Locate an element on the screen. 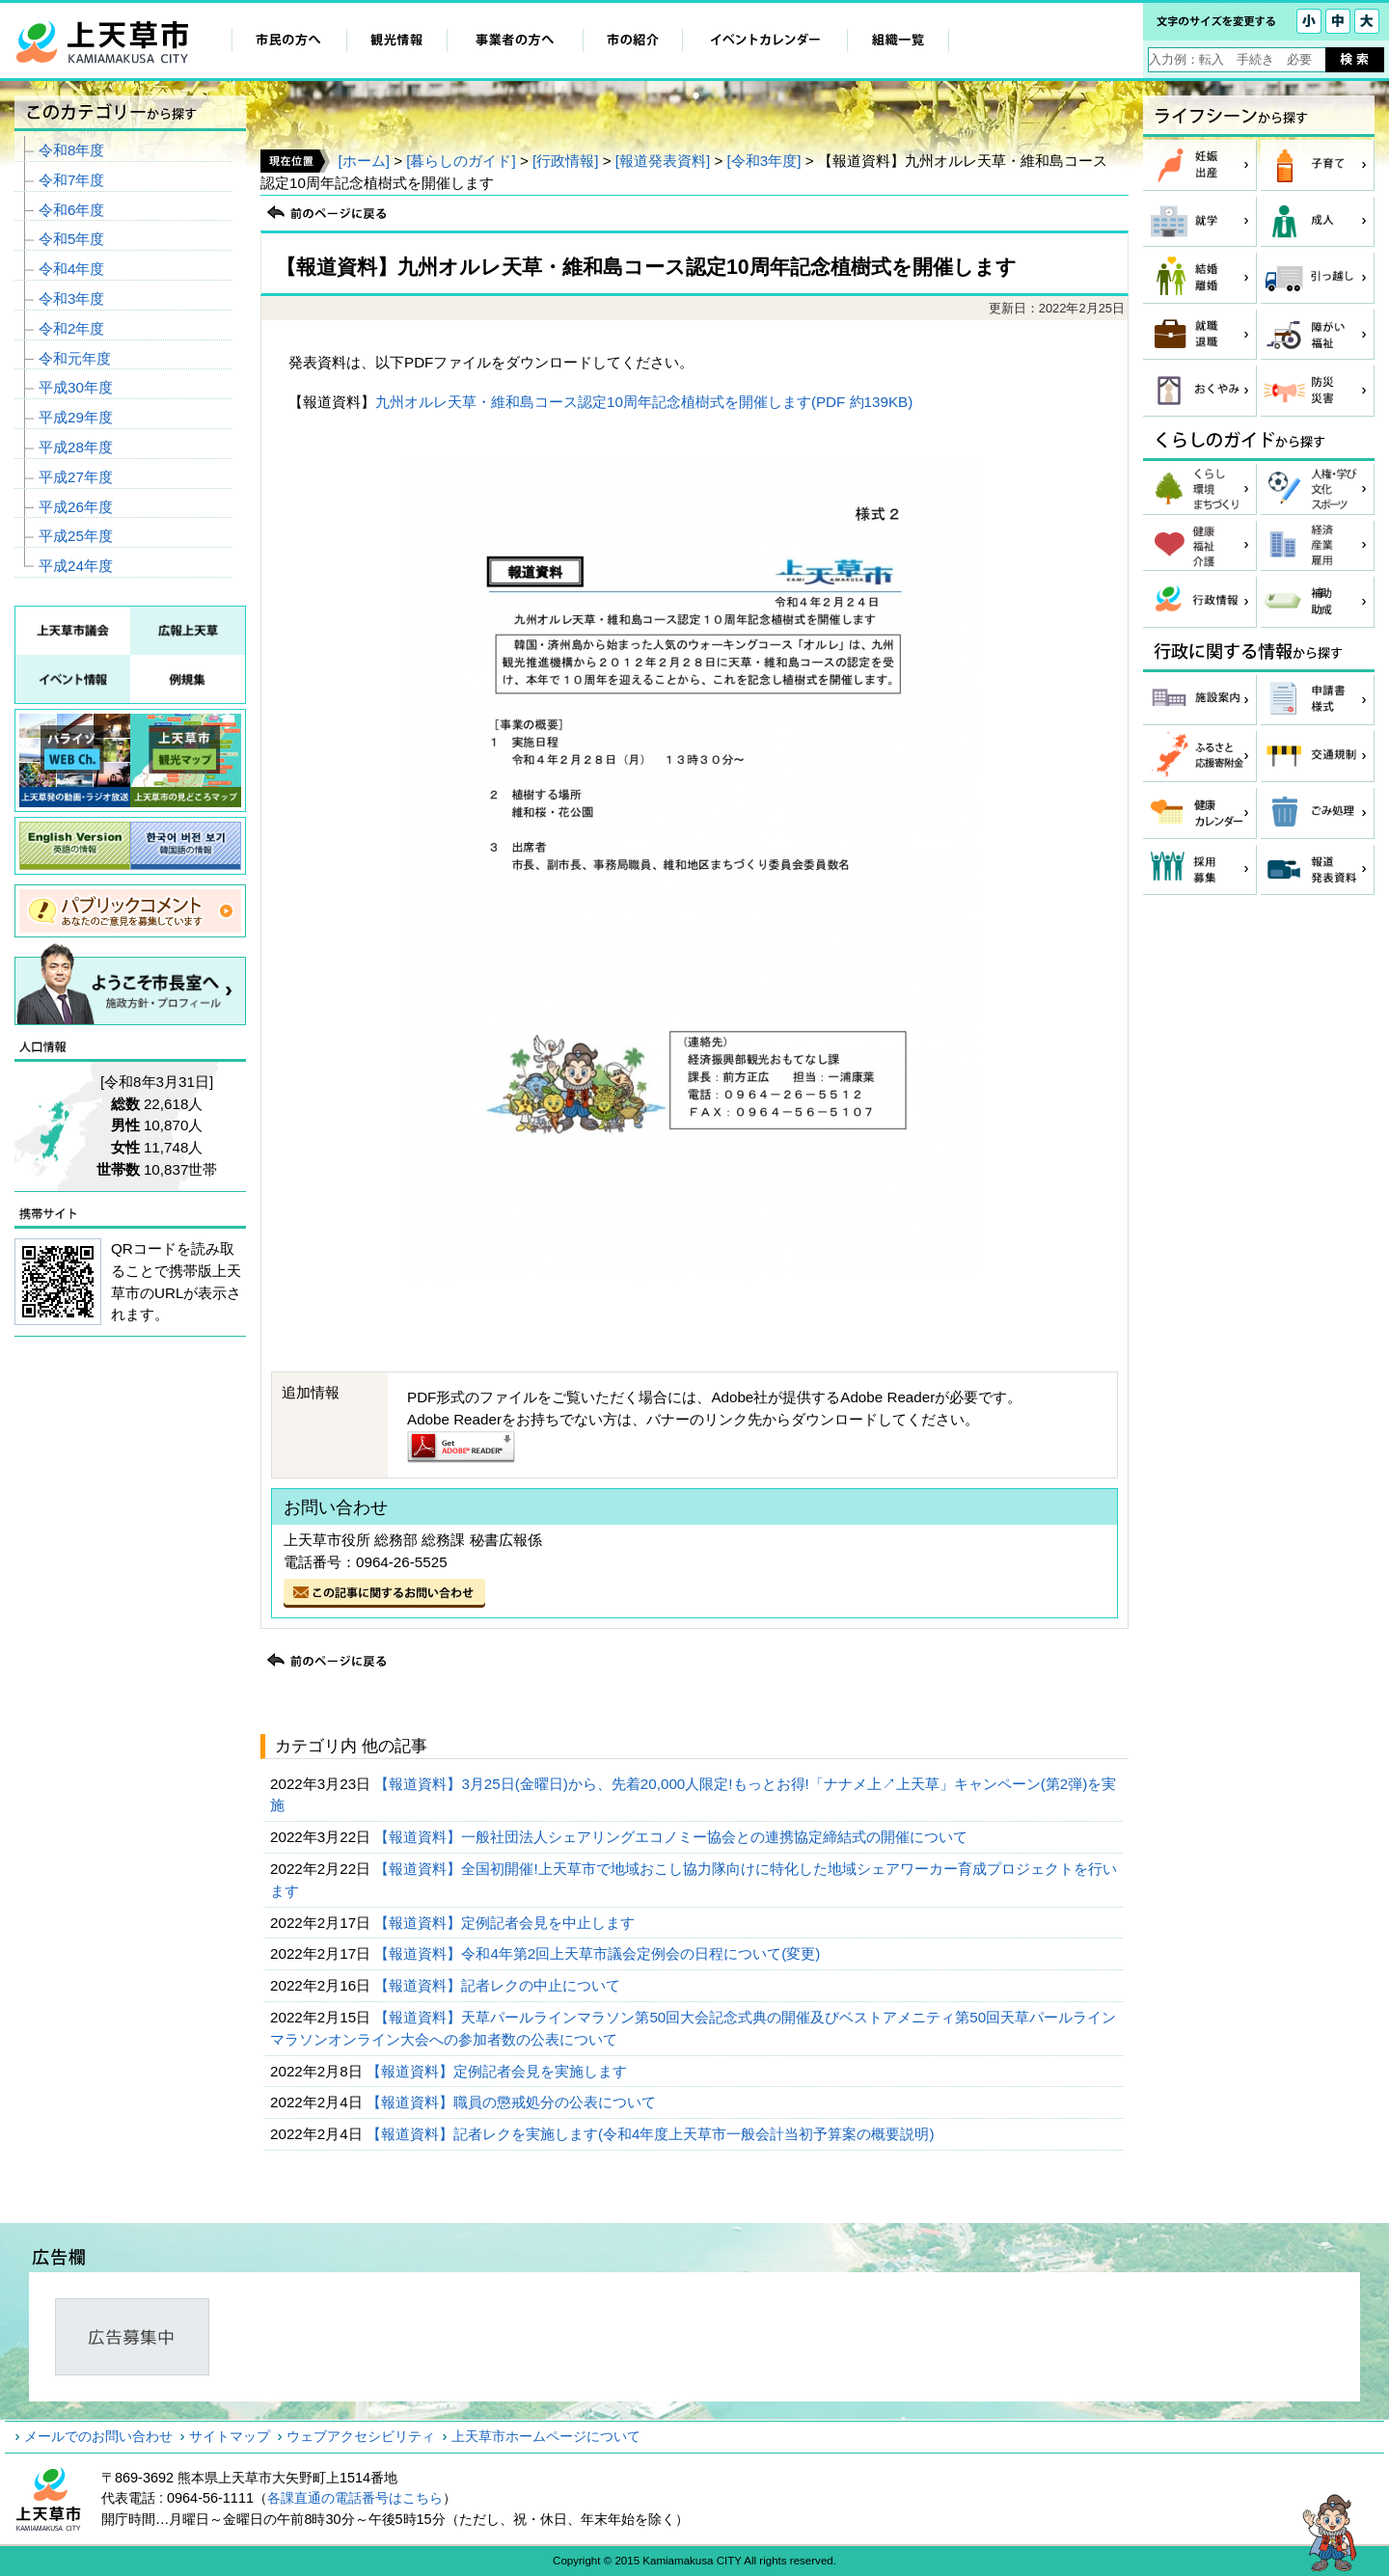 The height and width of the screenshot is (2576, 1389). 上天草市ホームページについて is located at coordinates (545, 2436).